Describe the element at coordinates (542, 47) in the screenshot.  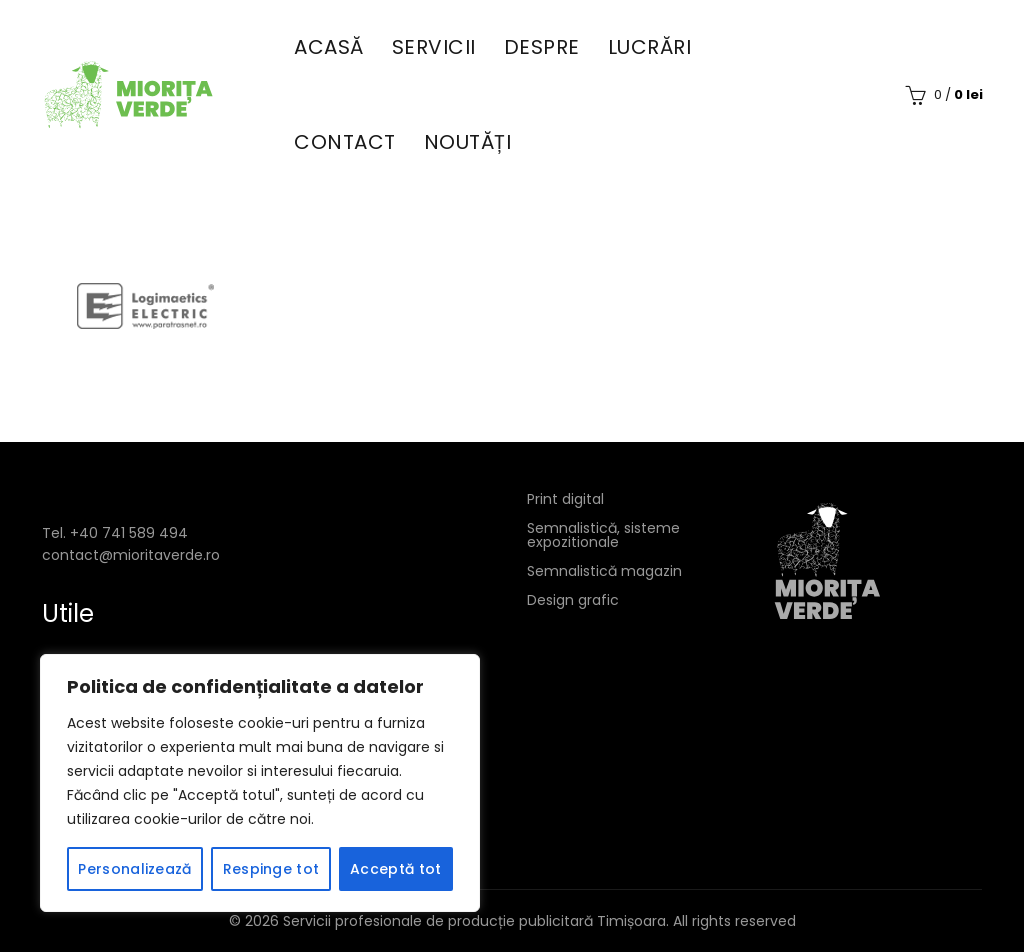
I see `Despre` at that location.